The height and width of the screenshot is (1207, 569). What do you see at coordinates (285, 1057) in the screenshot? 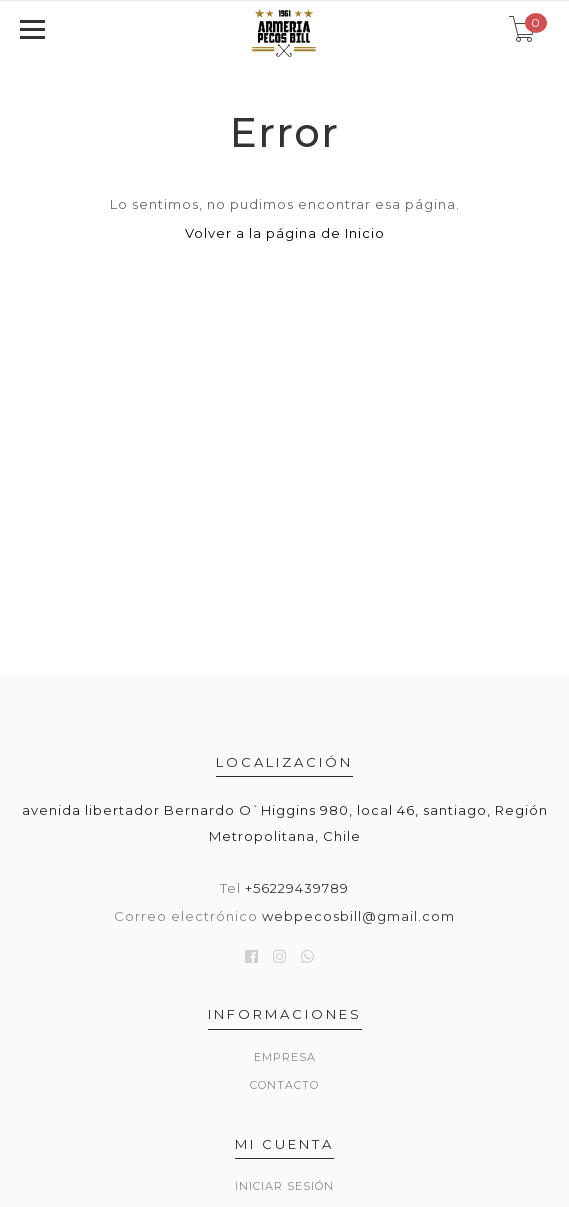
I see `Empresa` at bounding box center [285, 1057].